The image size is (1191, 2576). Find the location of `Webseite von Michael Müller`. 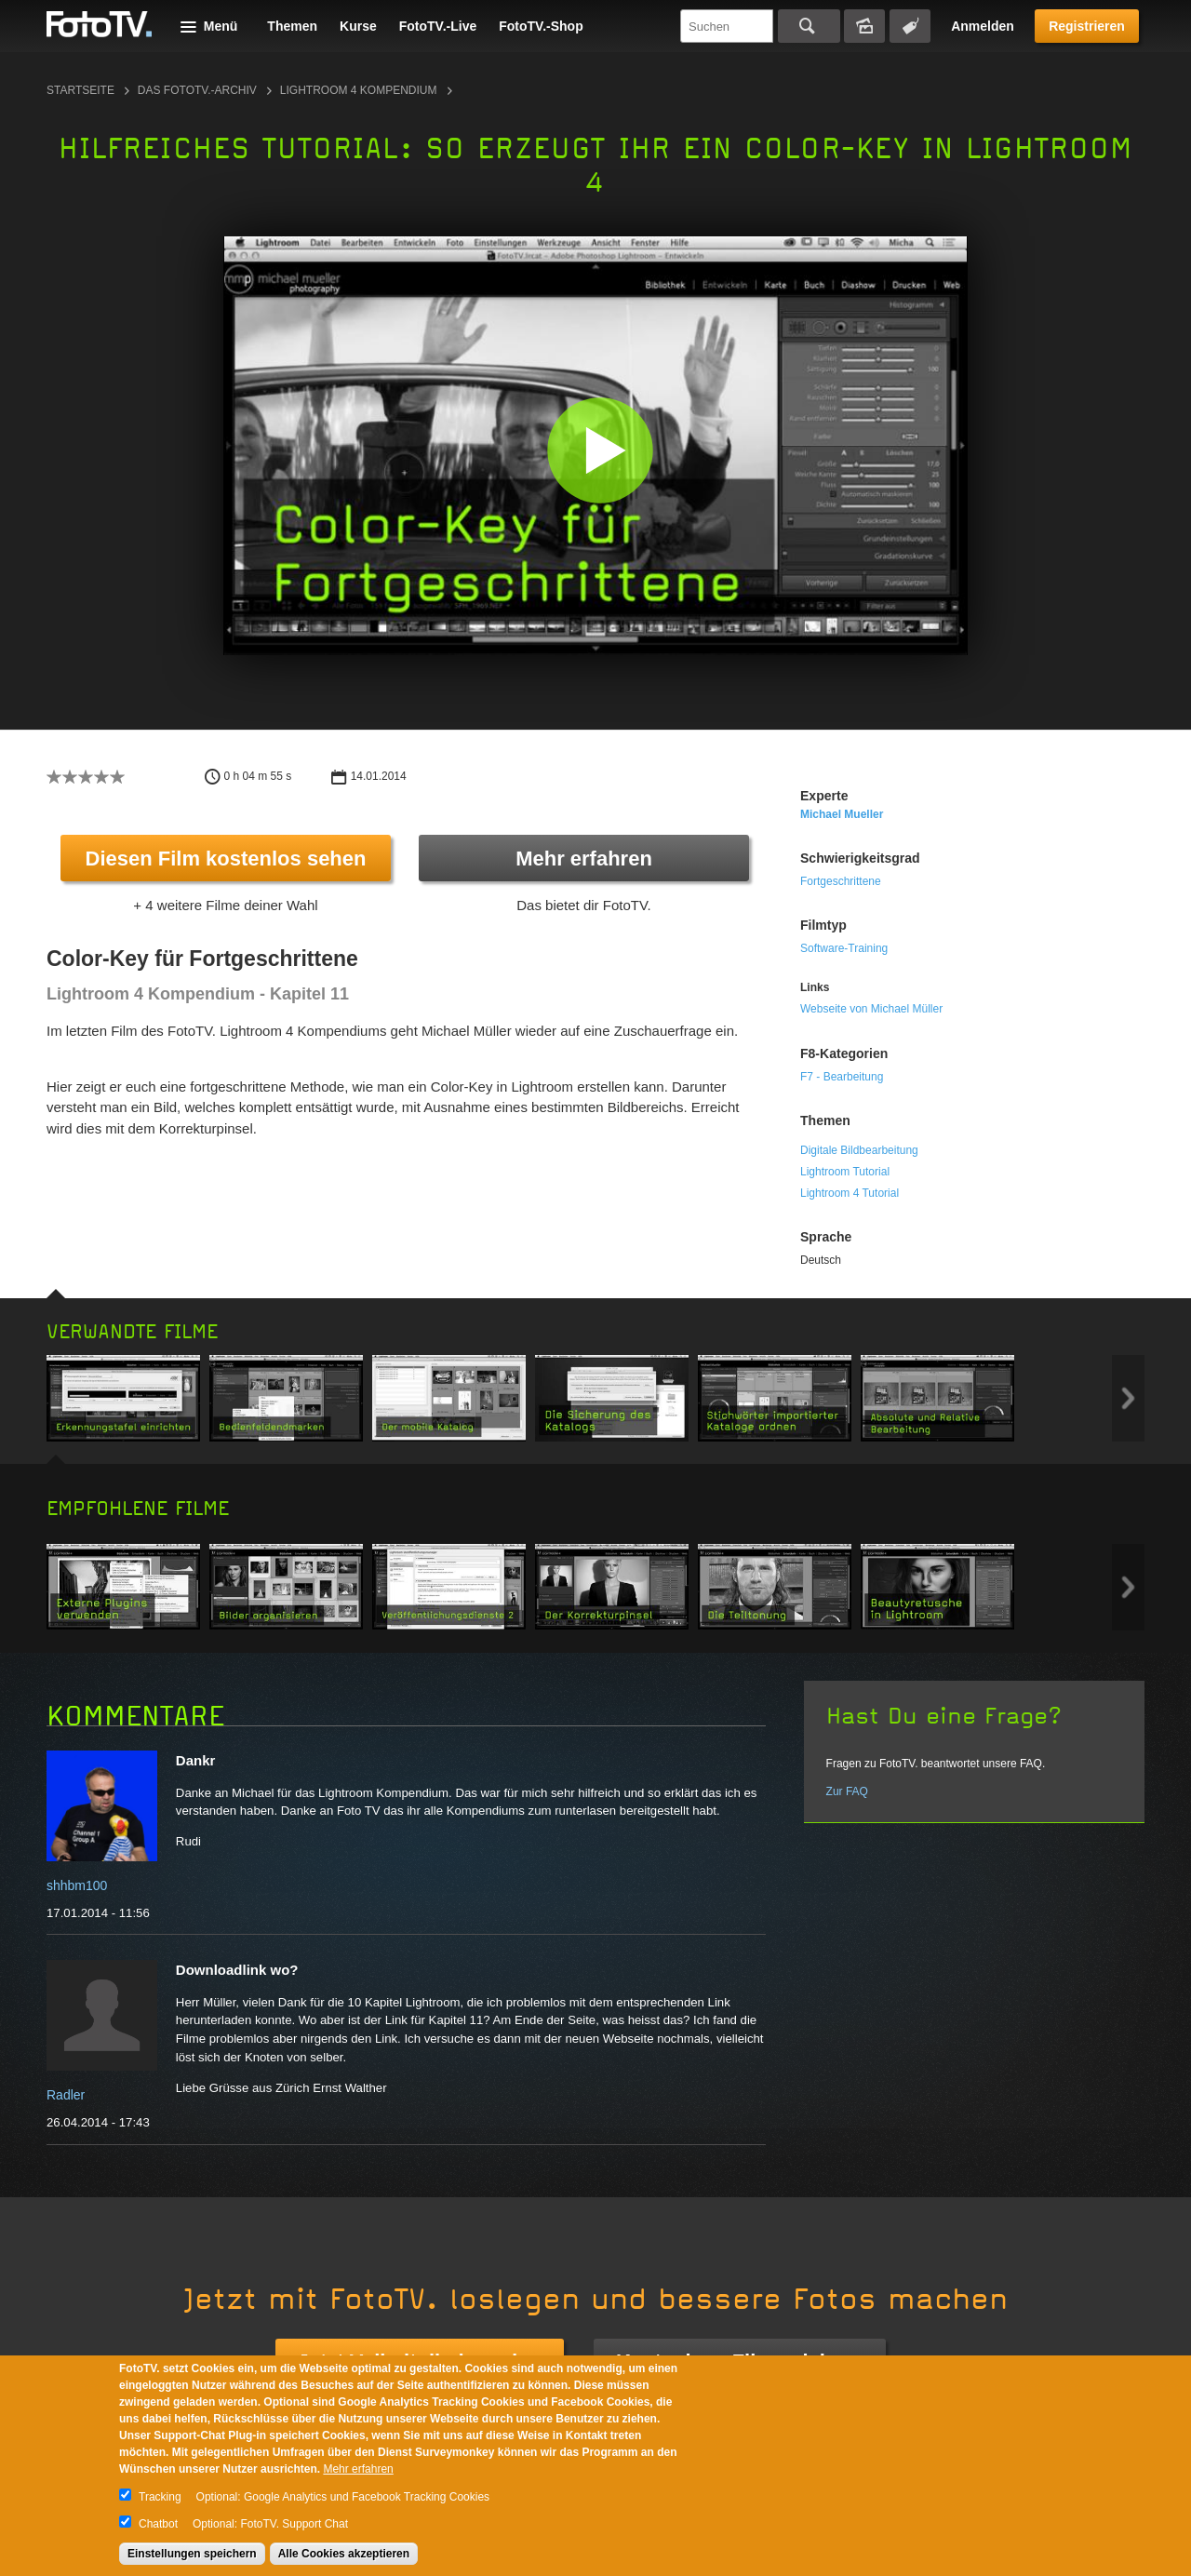

Webseite von Michael Müller is located at coordinates (871, 1008).